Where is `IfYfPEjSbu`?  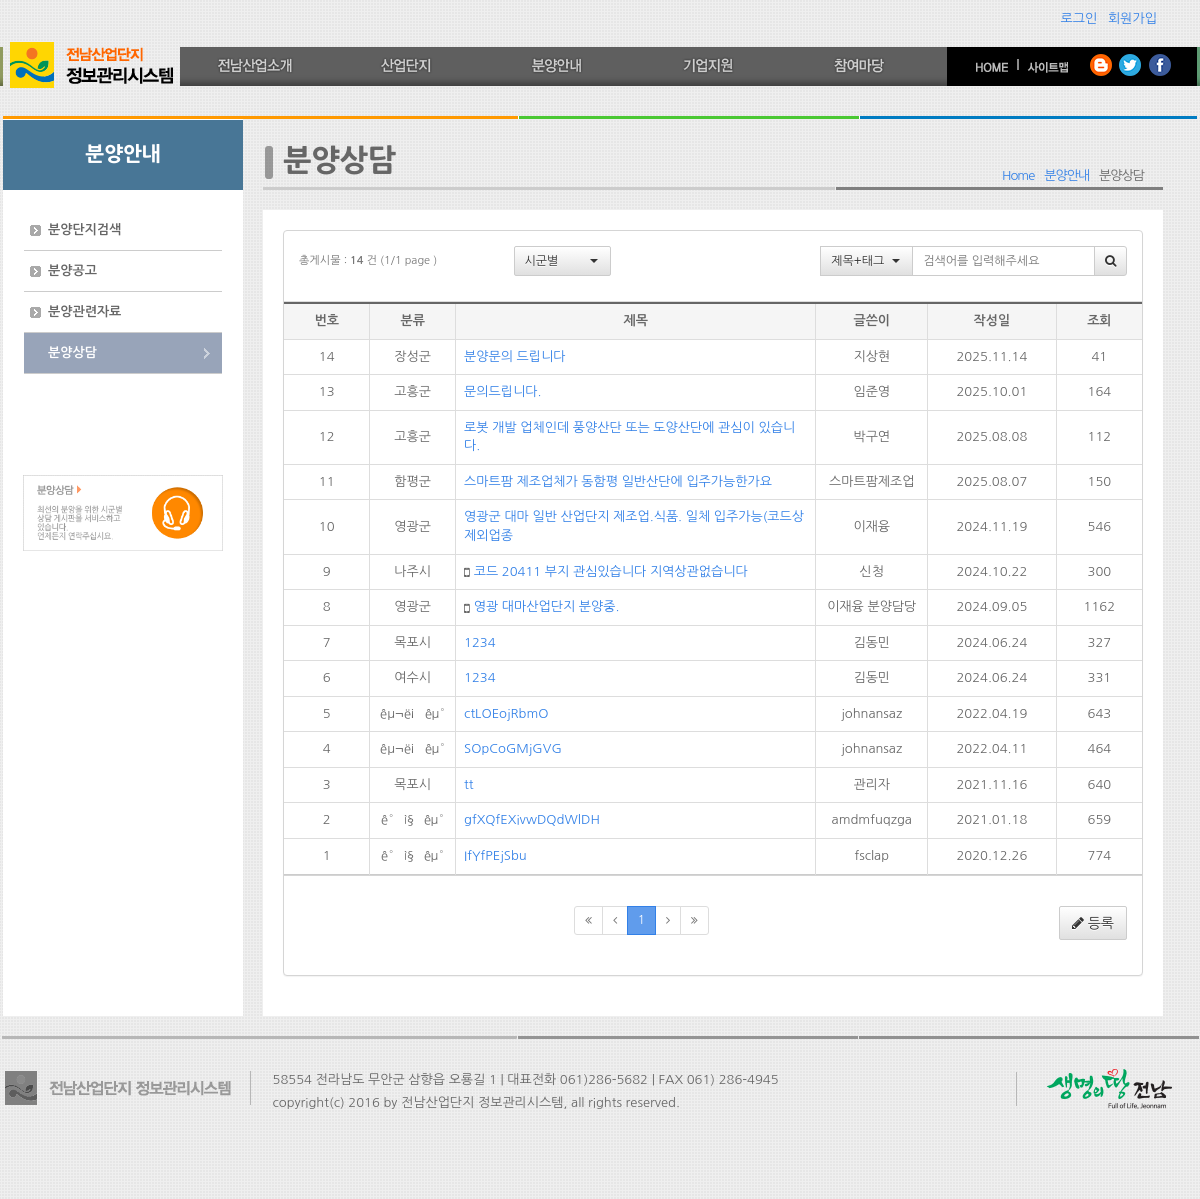 IfYfPEjSbu is located at coordinates (495, 855).